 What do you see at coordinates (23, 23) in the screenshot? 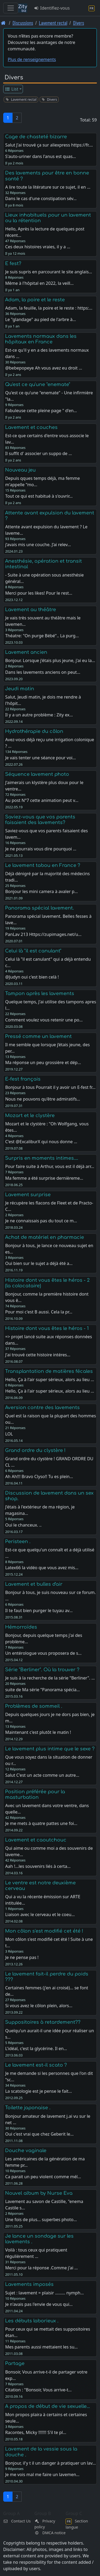
I see `Discussions` at bounding box center [23, 23].